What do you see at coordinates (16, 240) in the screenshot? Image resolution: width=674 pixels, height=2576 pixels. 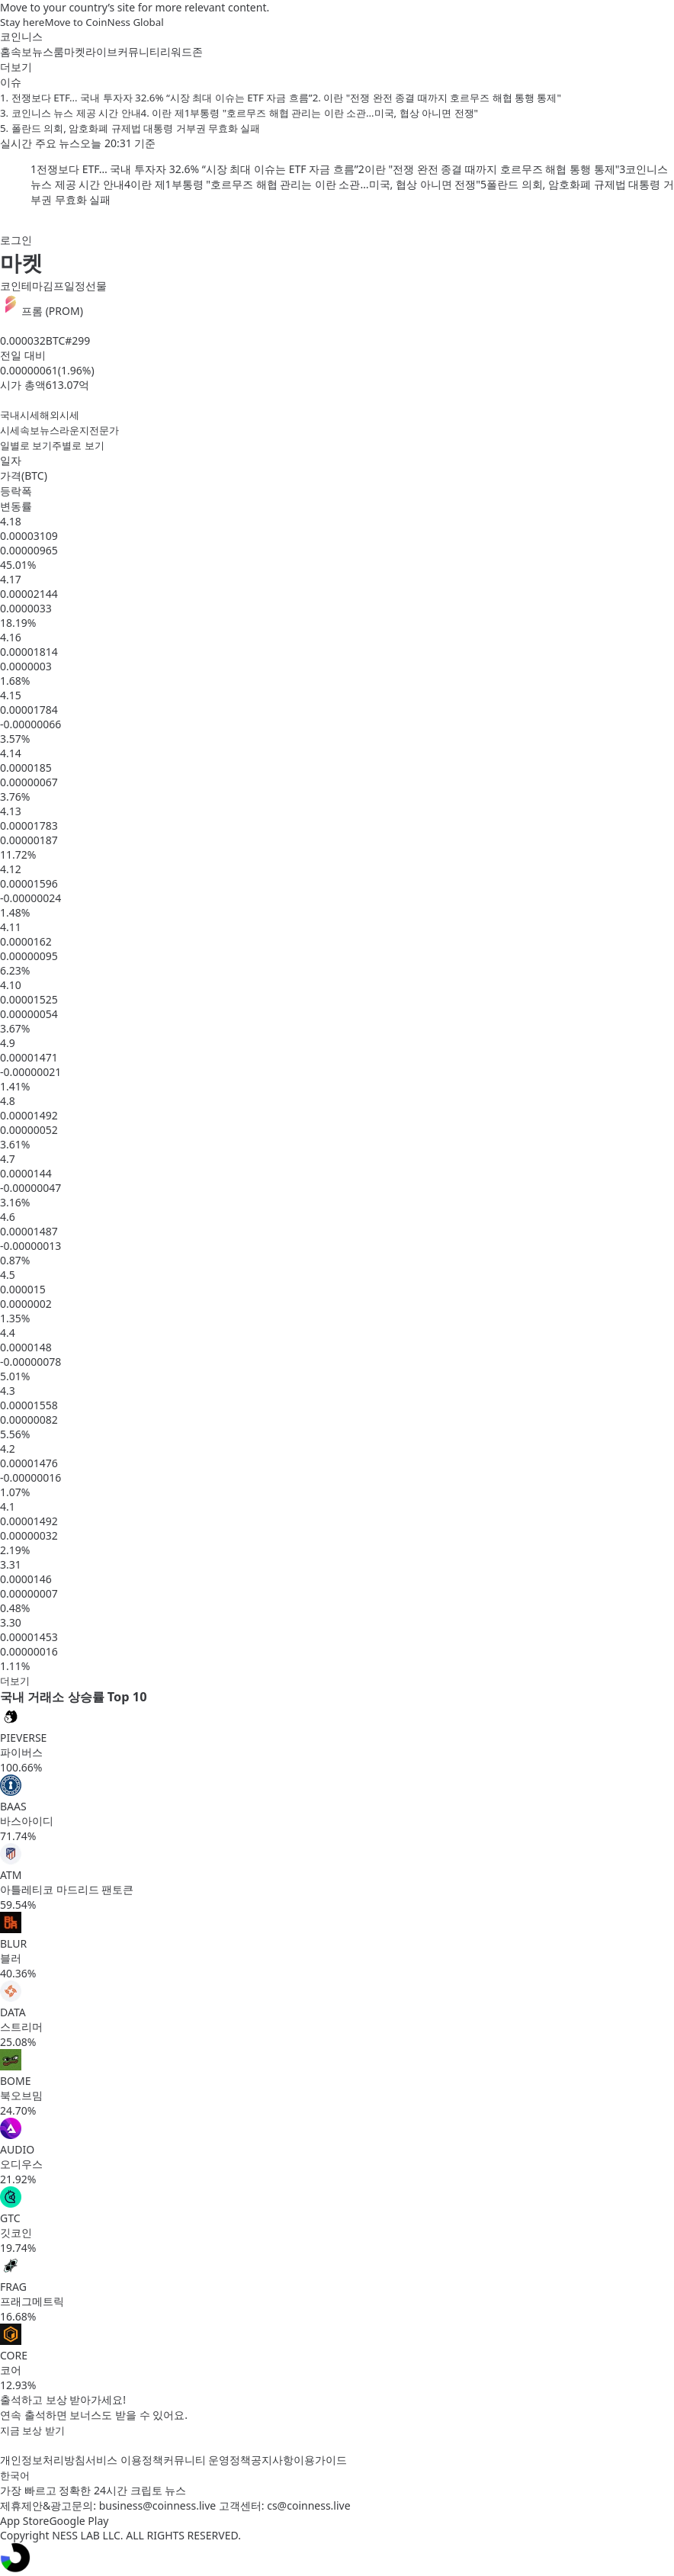 I see `로그인` at bounding box center [16, 240].